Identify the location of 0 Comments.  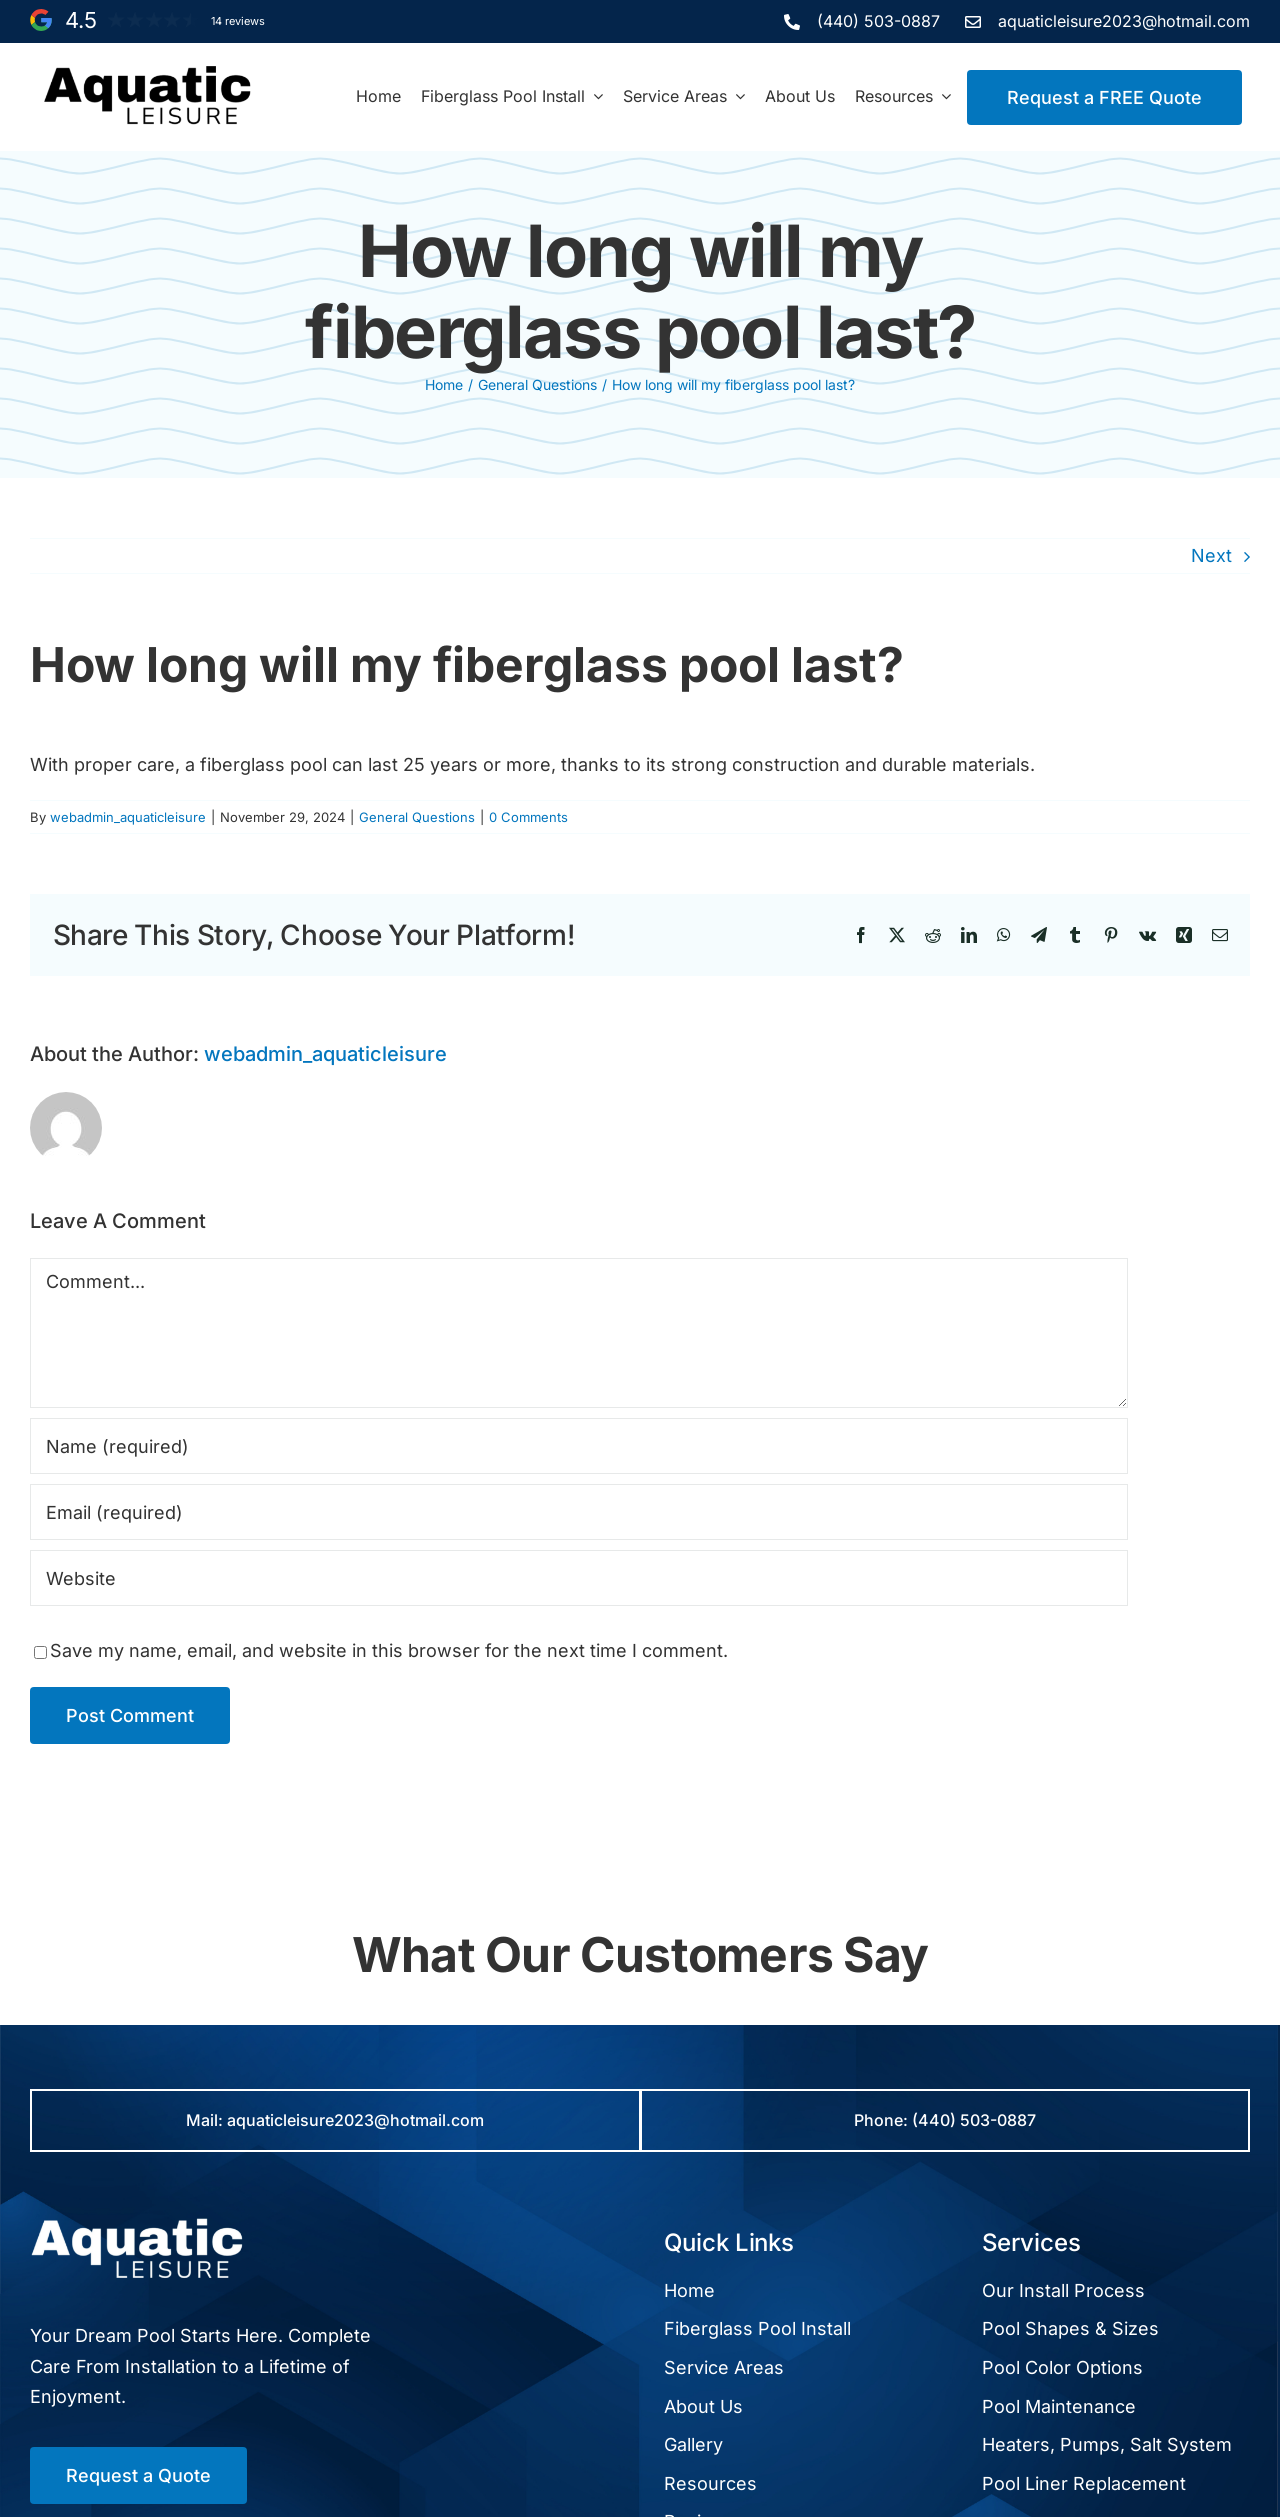
(528, 817).